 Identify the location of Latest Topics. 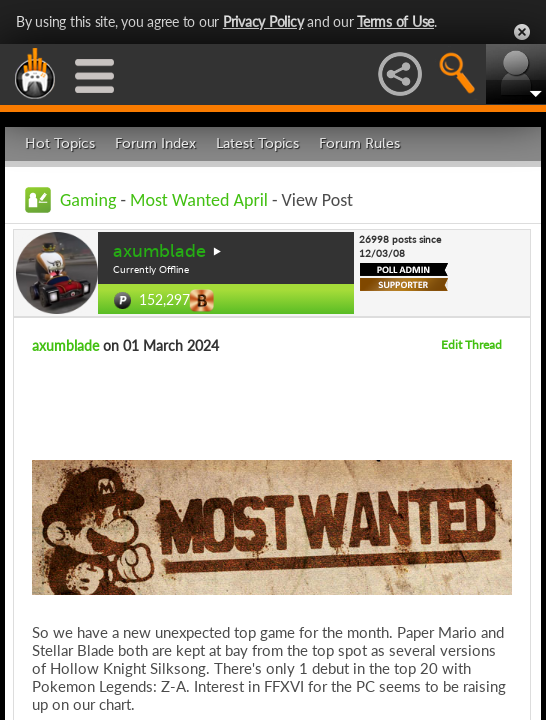
(257, 143).